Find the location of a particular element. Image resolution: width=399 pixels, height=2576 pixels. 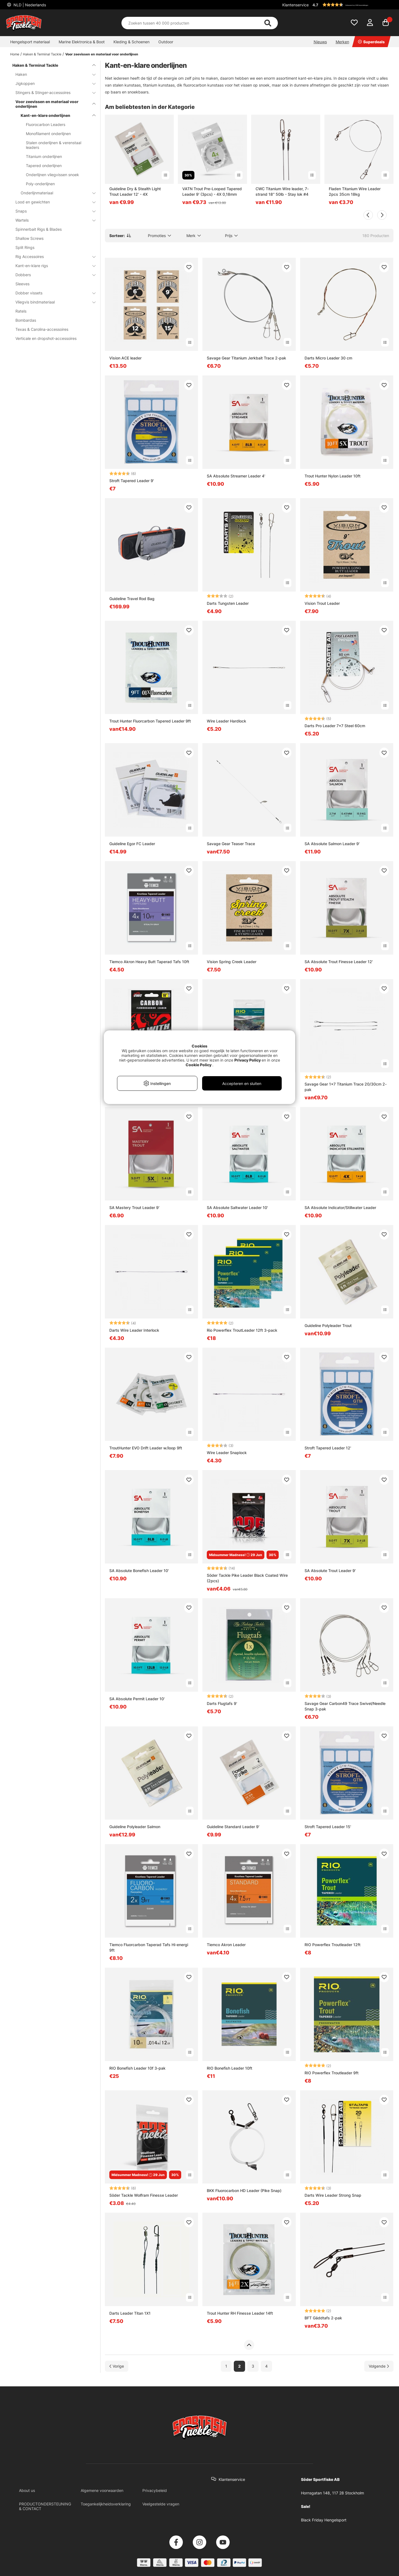

VATN Trout Pre-Looped Tapered Leader 9' (3pcs) - 4X 0,18mm is located at coordinates (212, 191).